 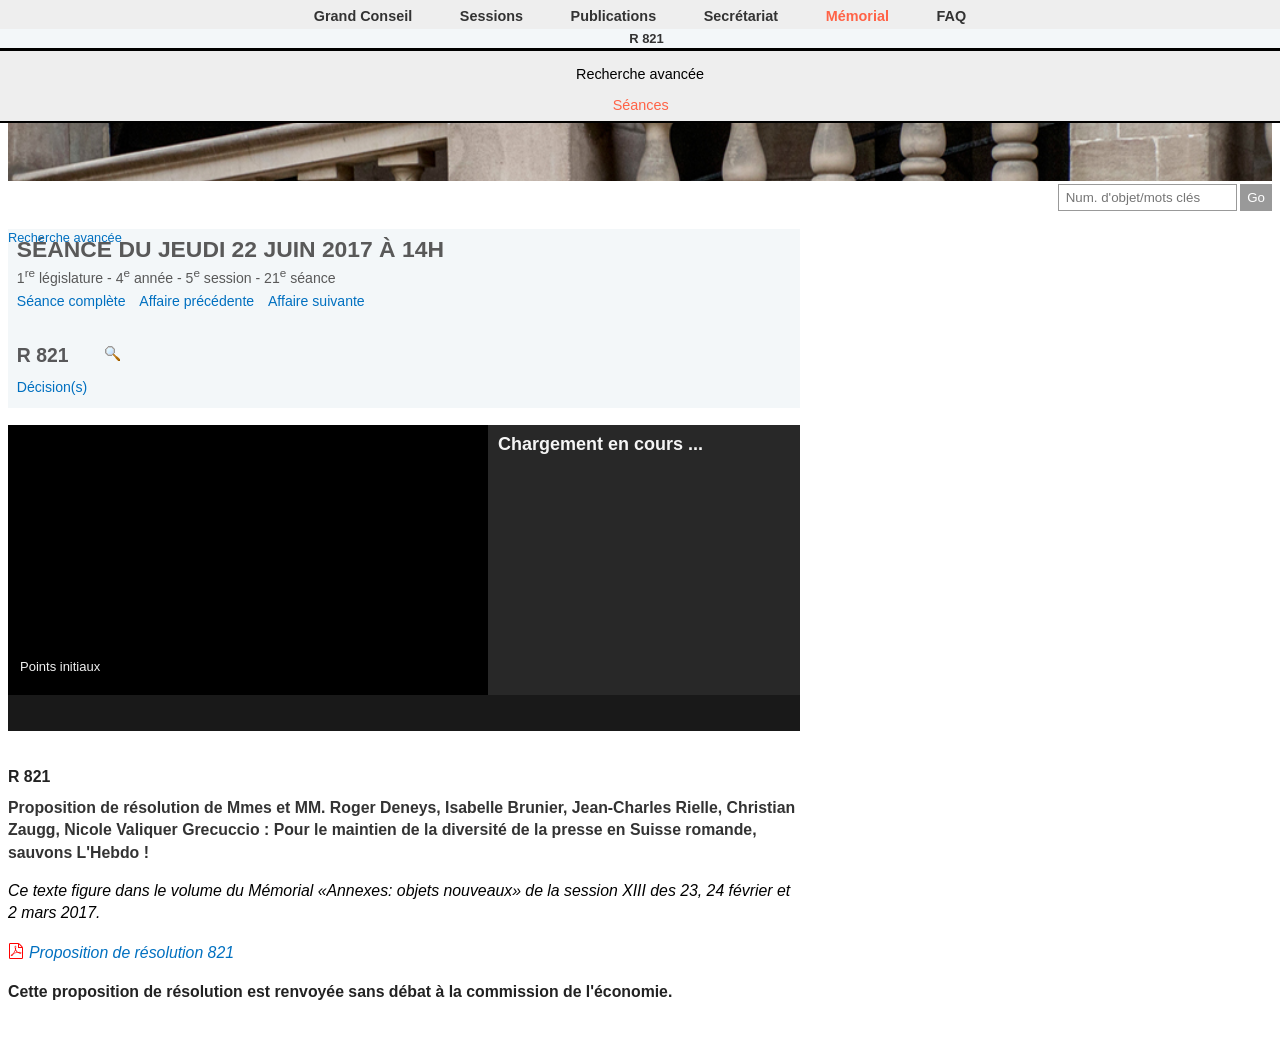 What do you see at coordinates (196, 301) in the screenshot?
I see `Affaire précédente` at bounding box center [196, 301].